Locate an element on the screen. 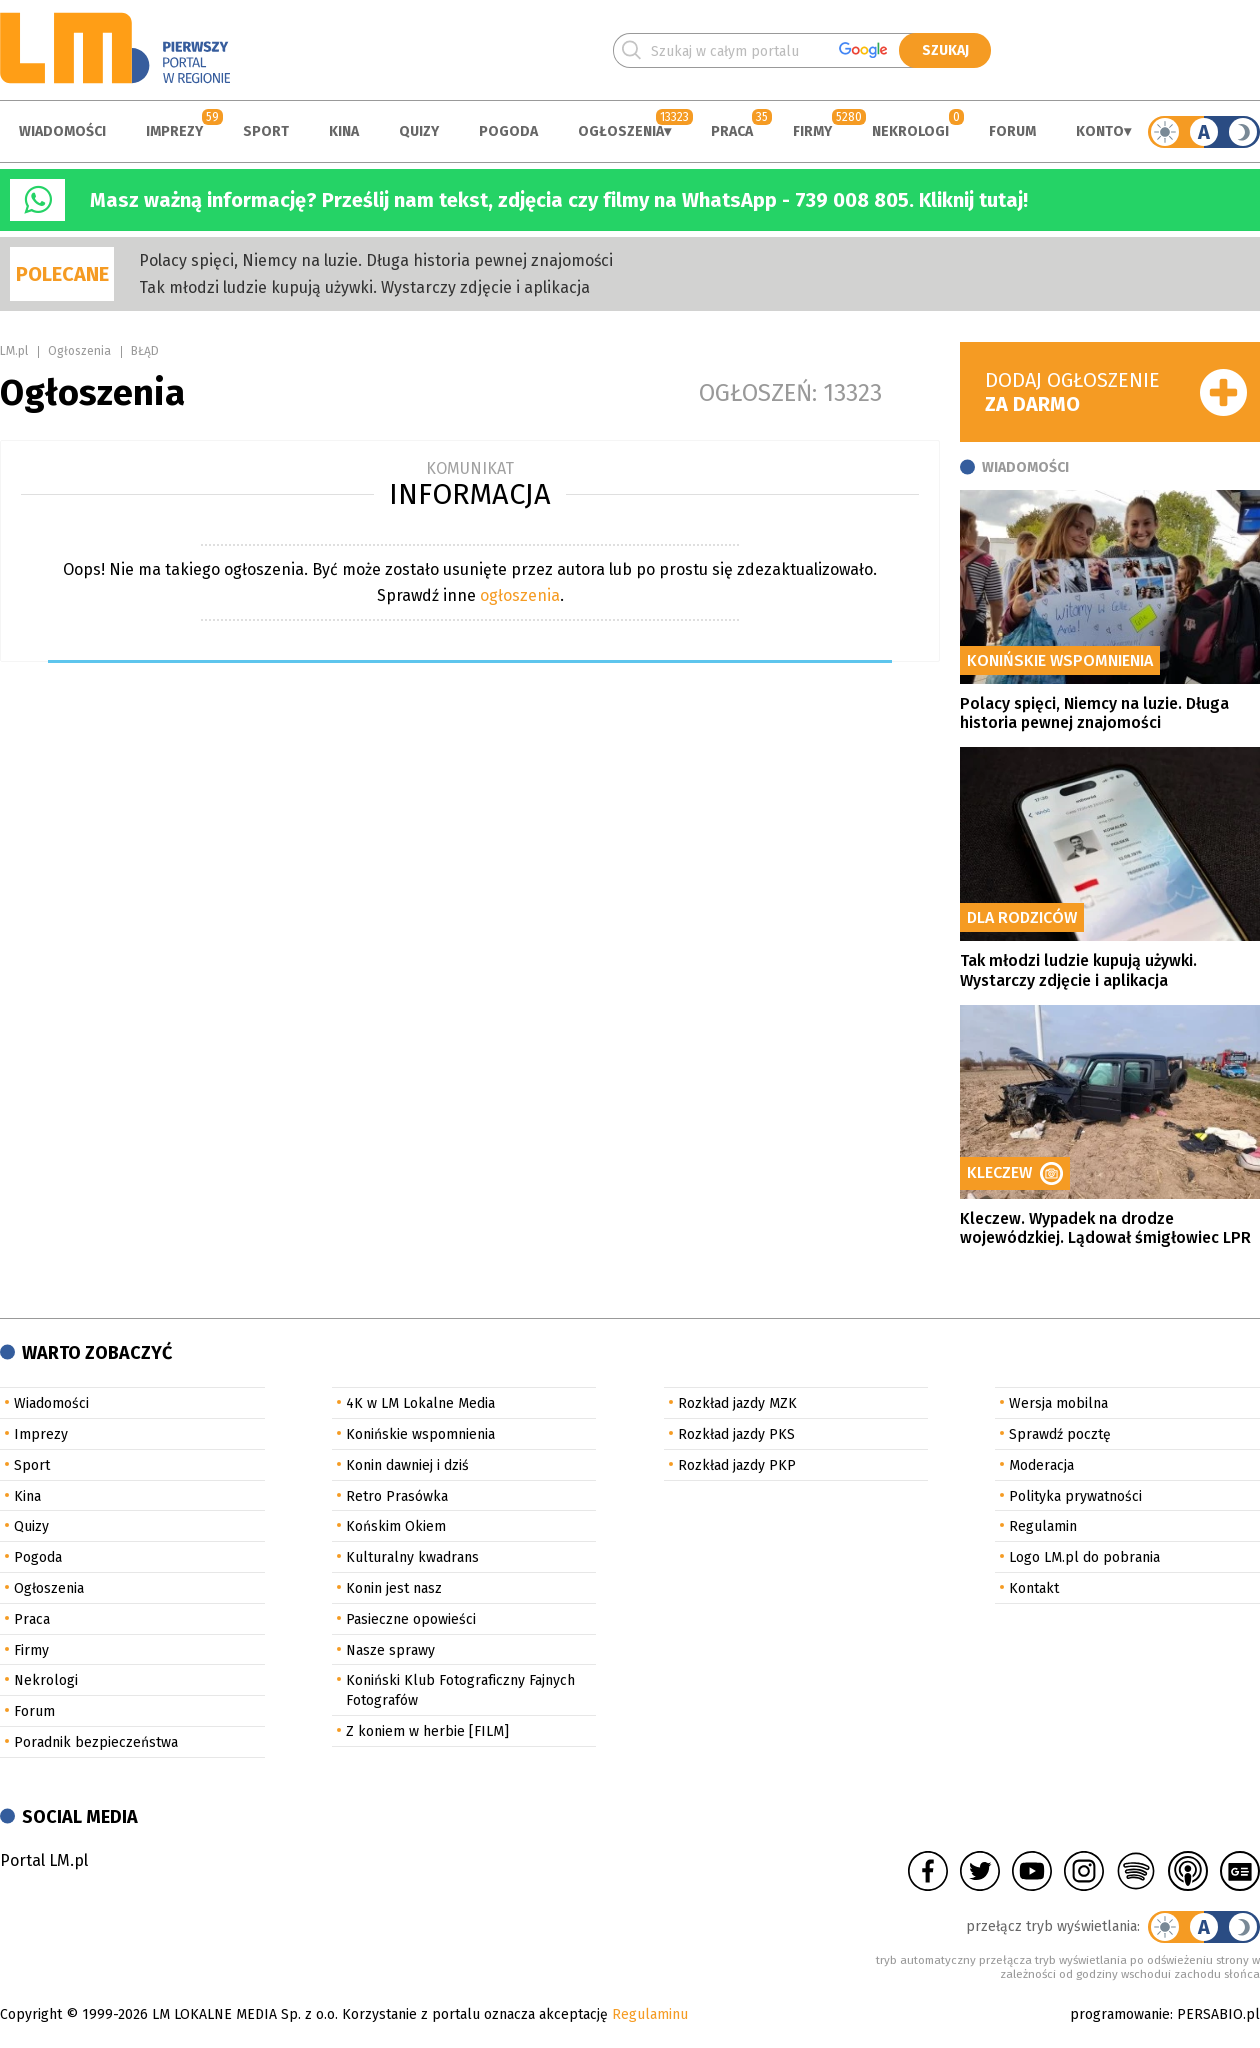  Pogoda is located at coordinates (508, 131).